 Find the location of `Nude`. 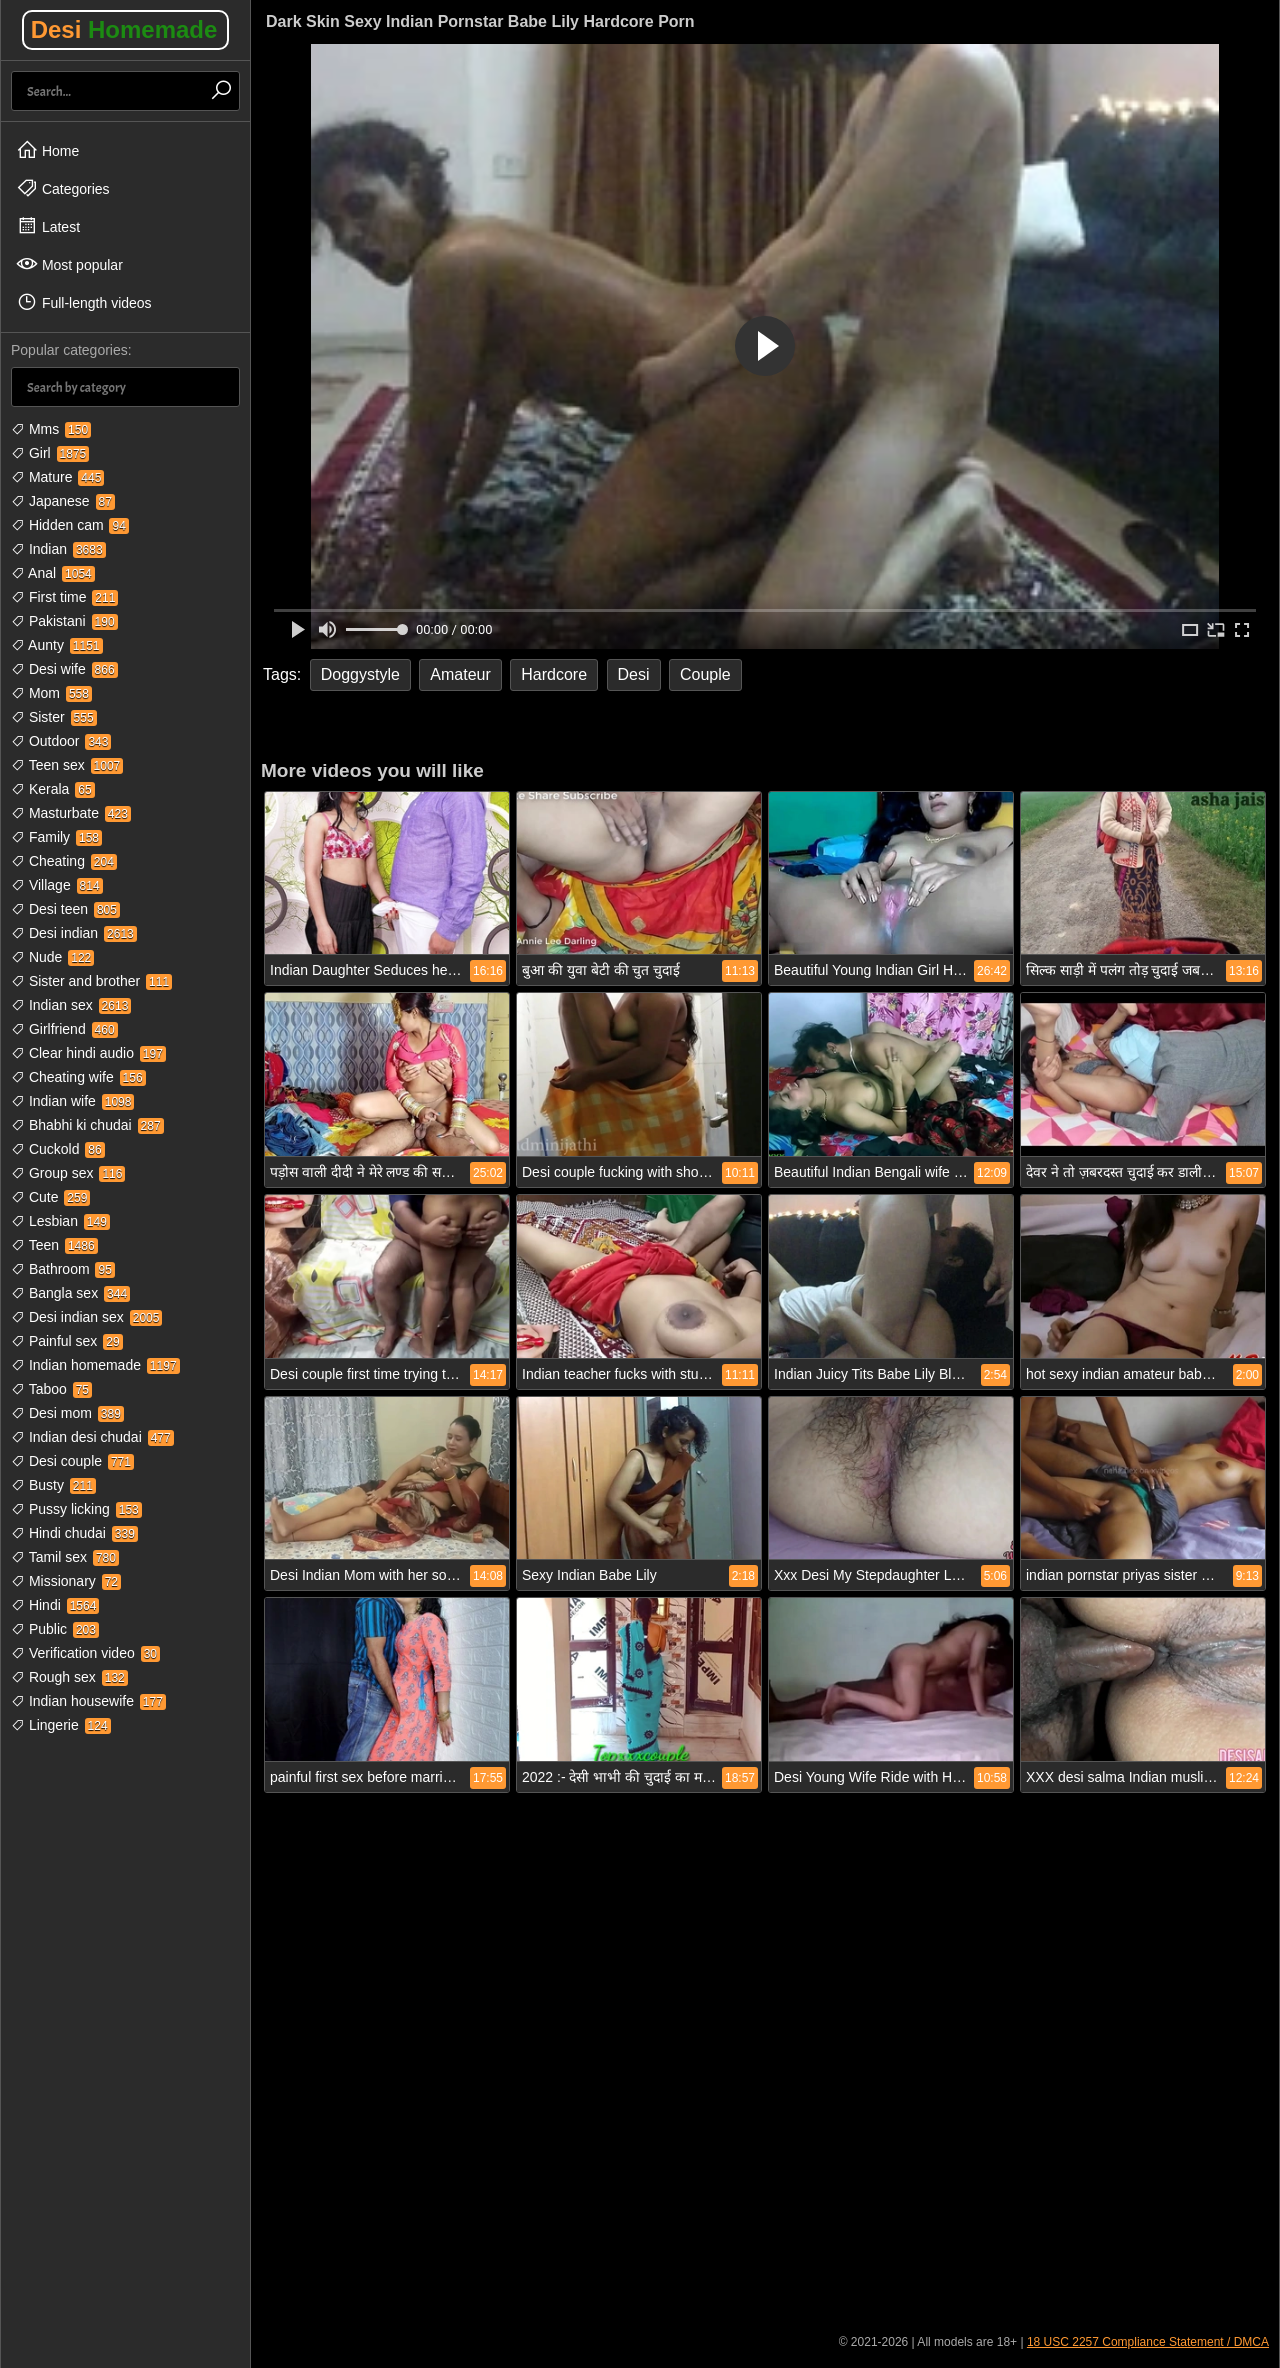

Nude is located at coordinates (52, 957).